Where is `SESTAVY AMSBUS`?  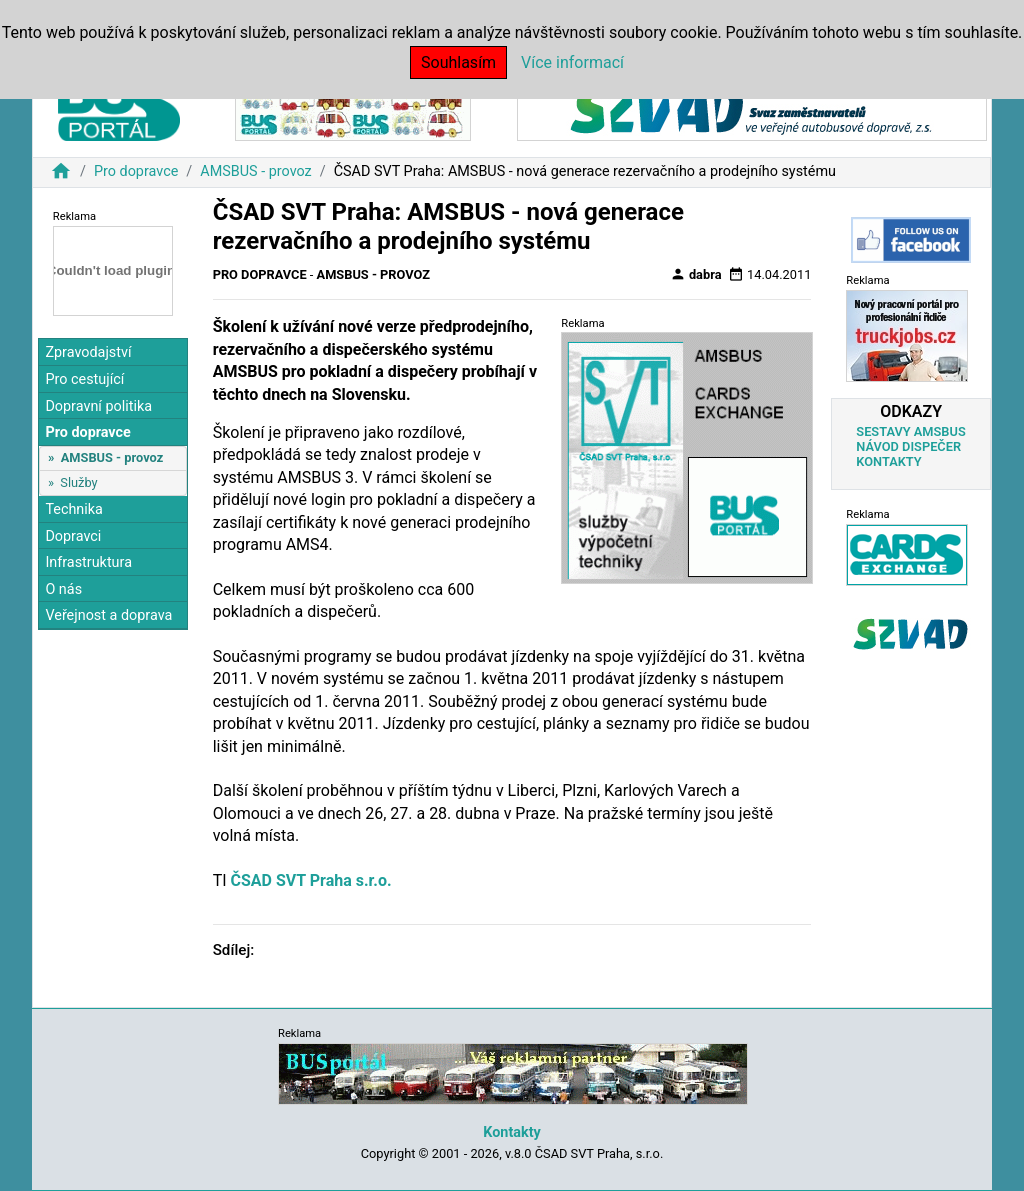
SESTAVY AMSBUS is located at coordinates (910, 431).